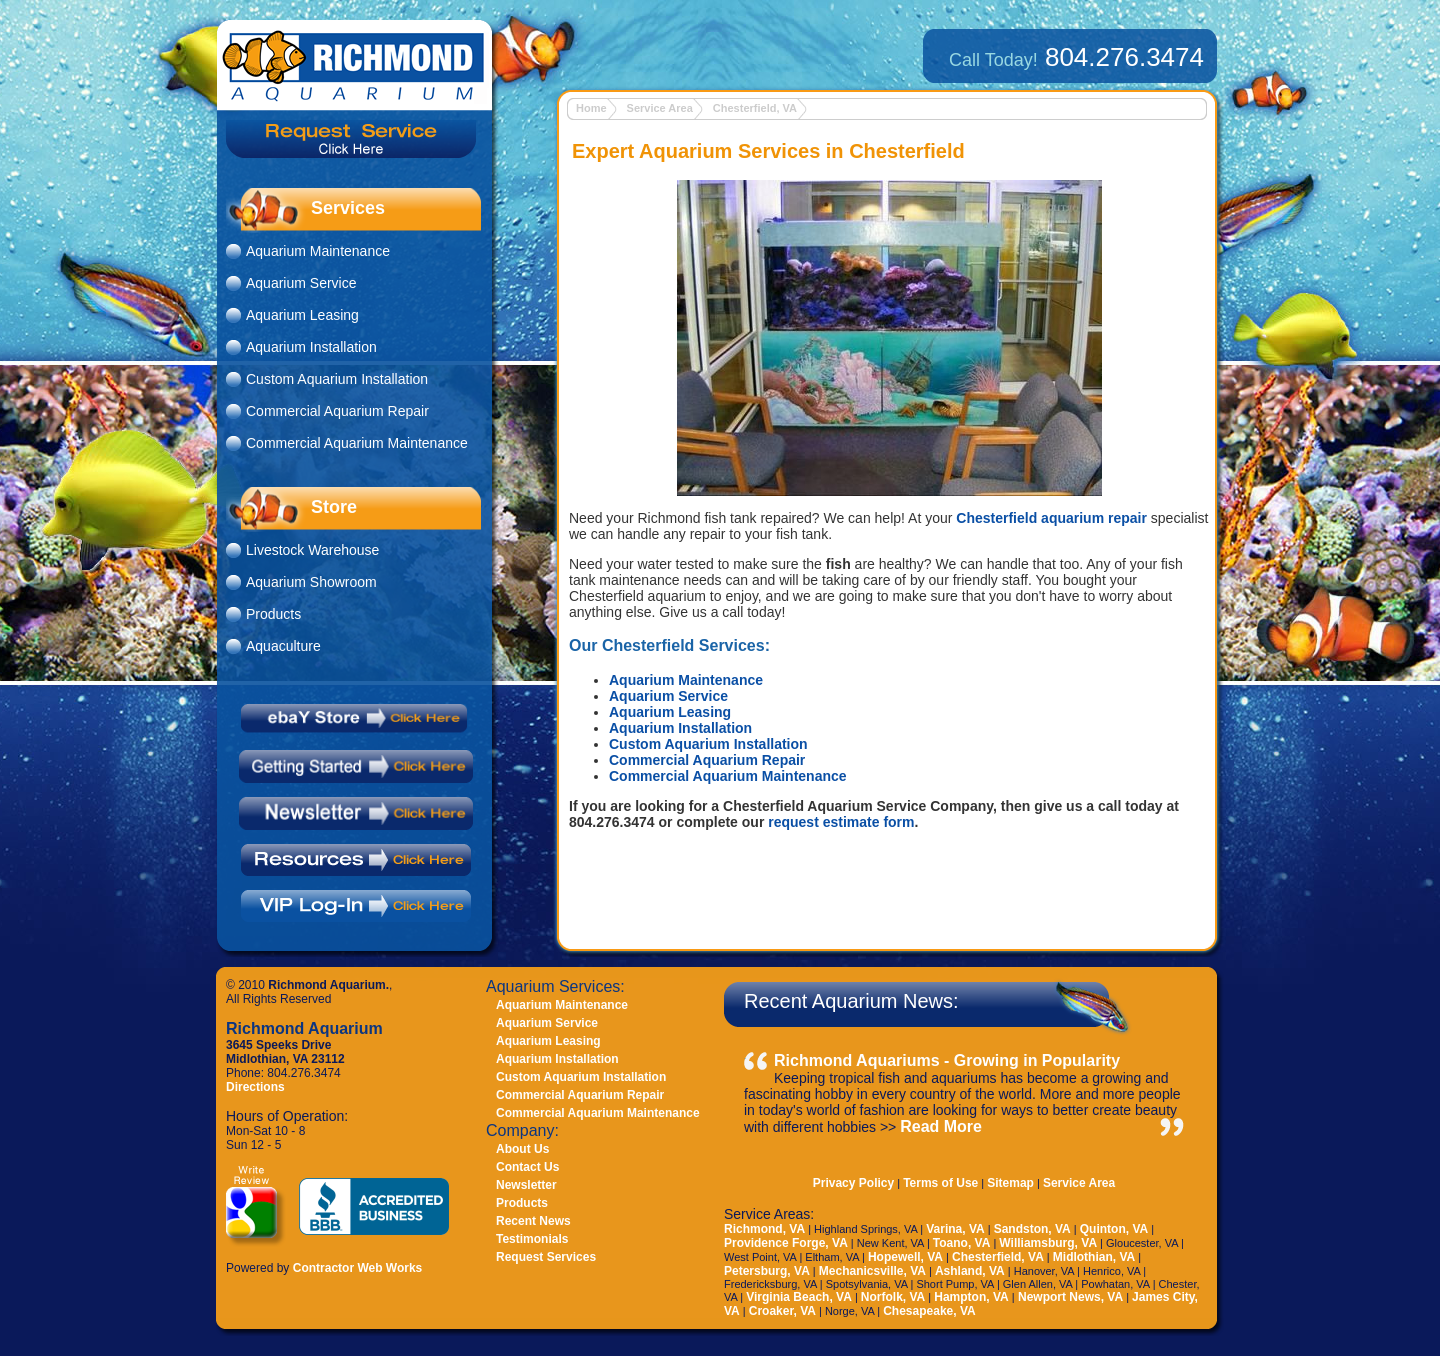  I want to click on Aquarium Leasing, so click(670, 712).